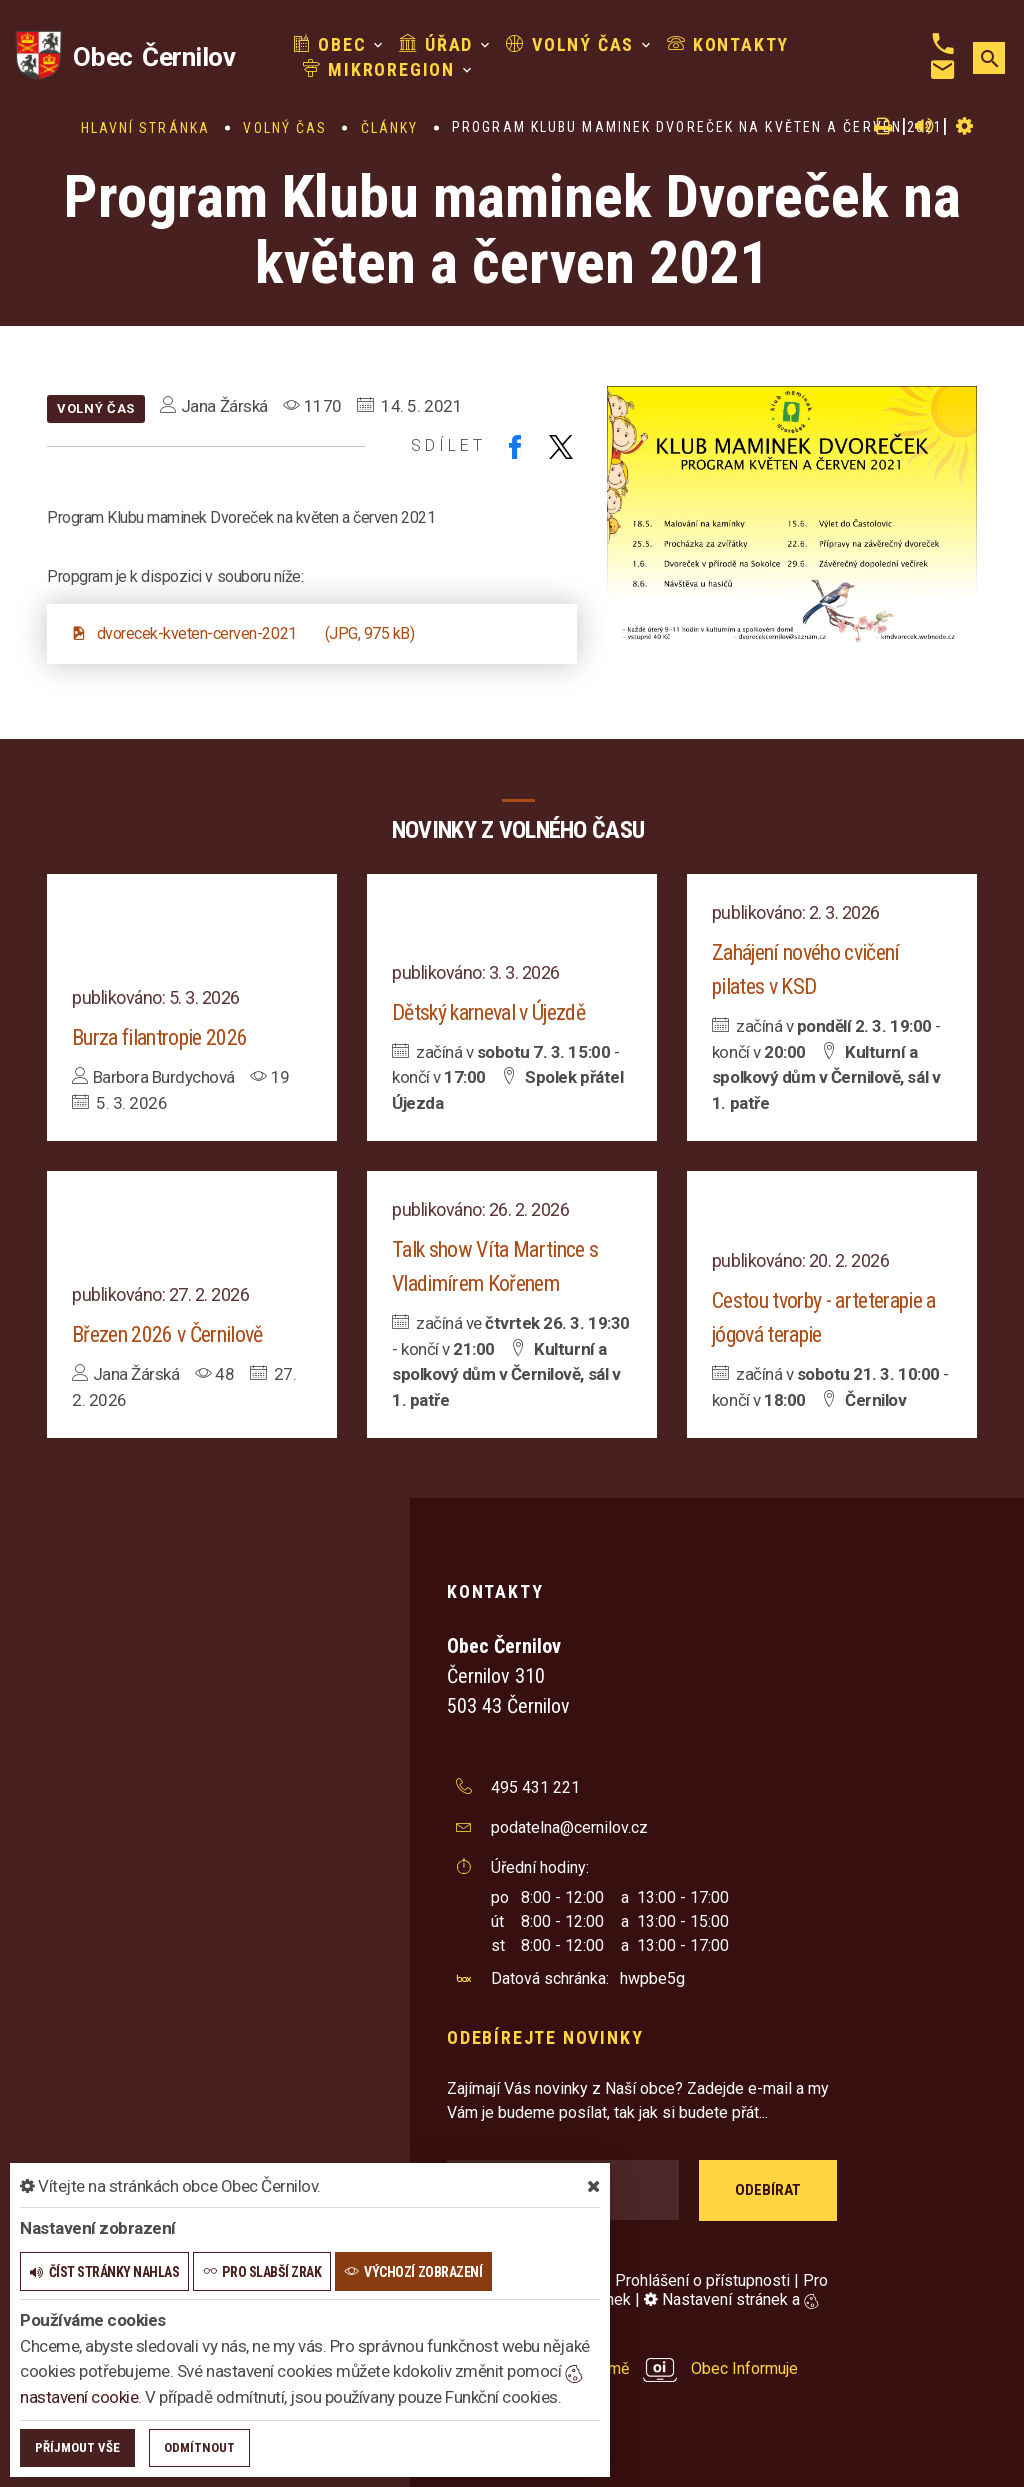 Image resolution: width=1024 pixels, height=2487 pixels. What do you see at coordinates (390, 128) in the screenshot?
I see `Články` at bounding box center [390, 128].